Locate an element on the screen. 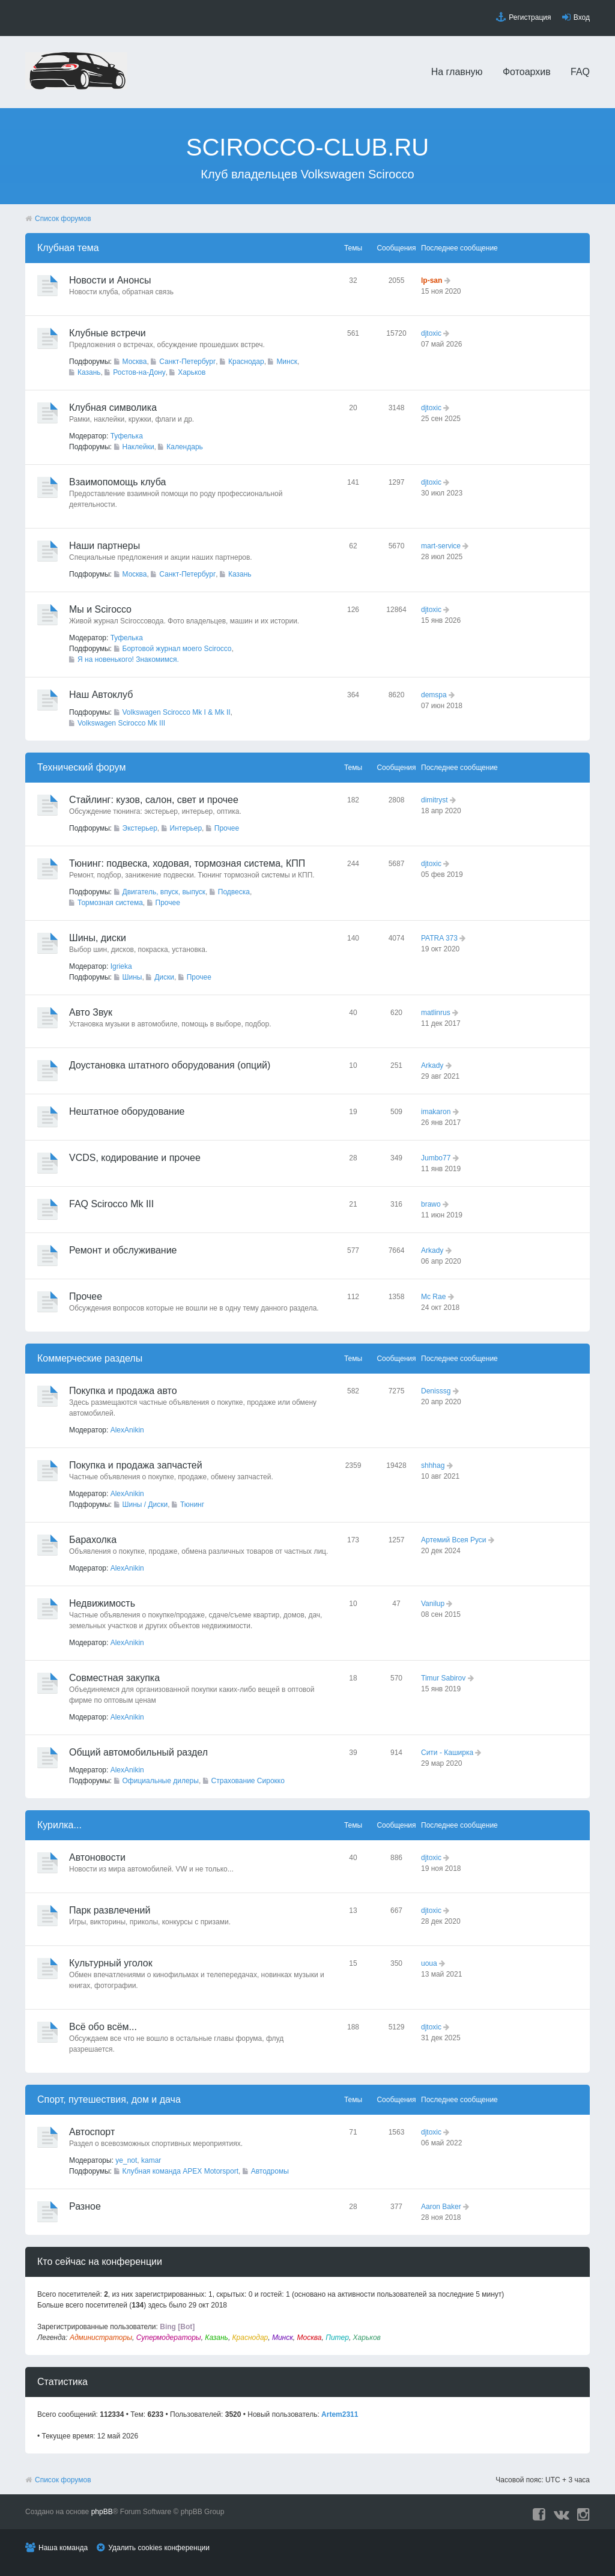 This screenshot has width=615, height=2576. Календарь is located at coordinates (184, 447).